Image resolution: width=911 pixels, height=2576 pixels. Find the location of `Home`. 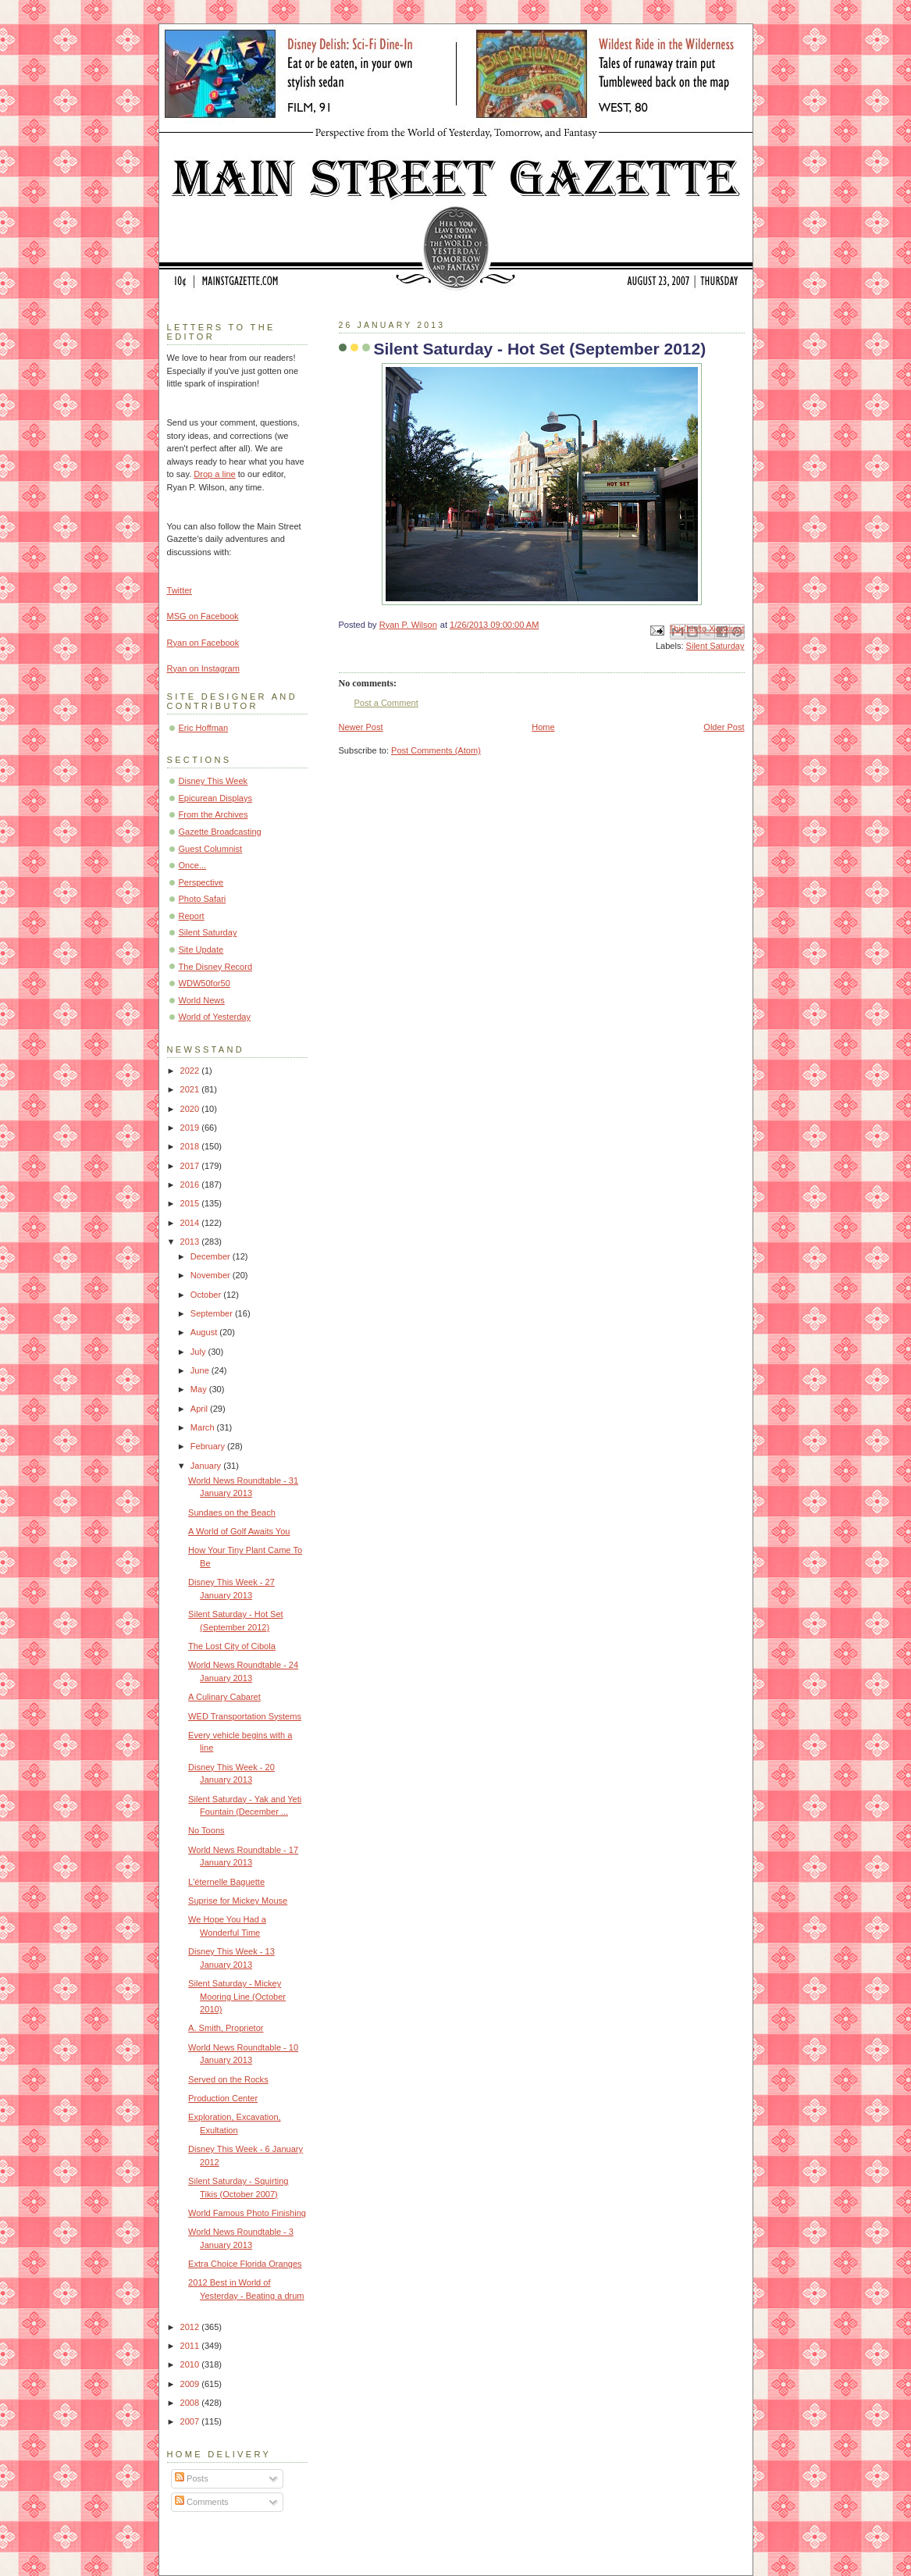

Home is located at coordinates (543, 727).